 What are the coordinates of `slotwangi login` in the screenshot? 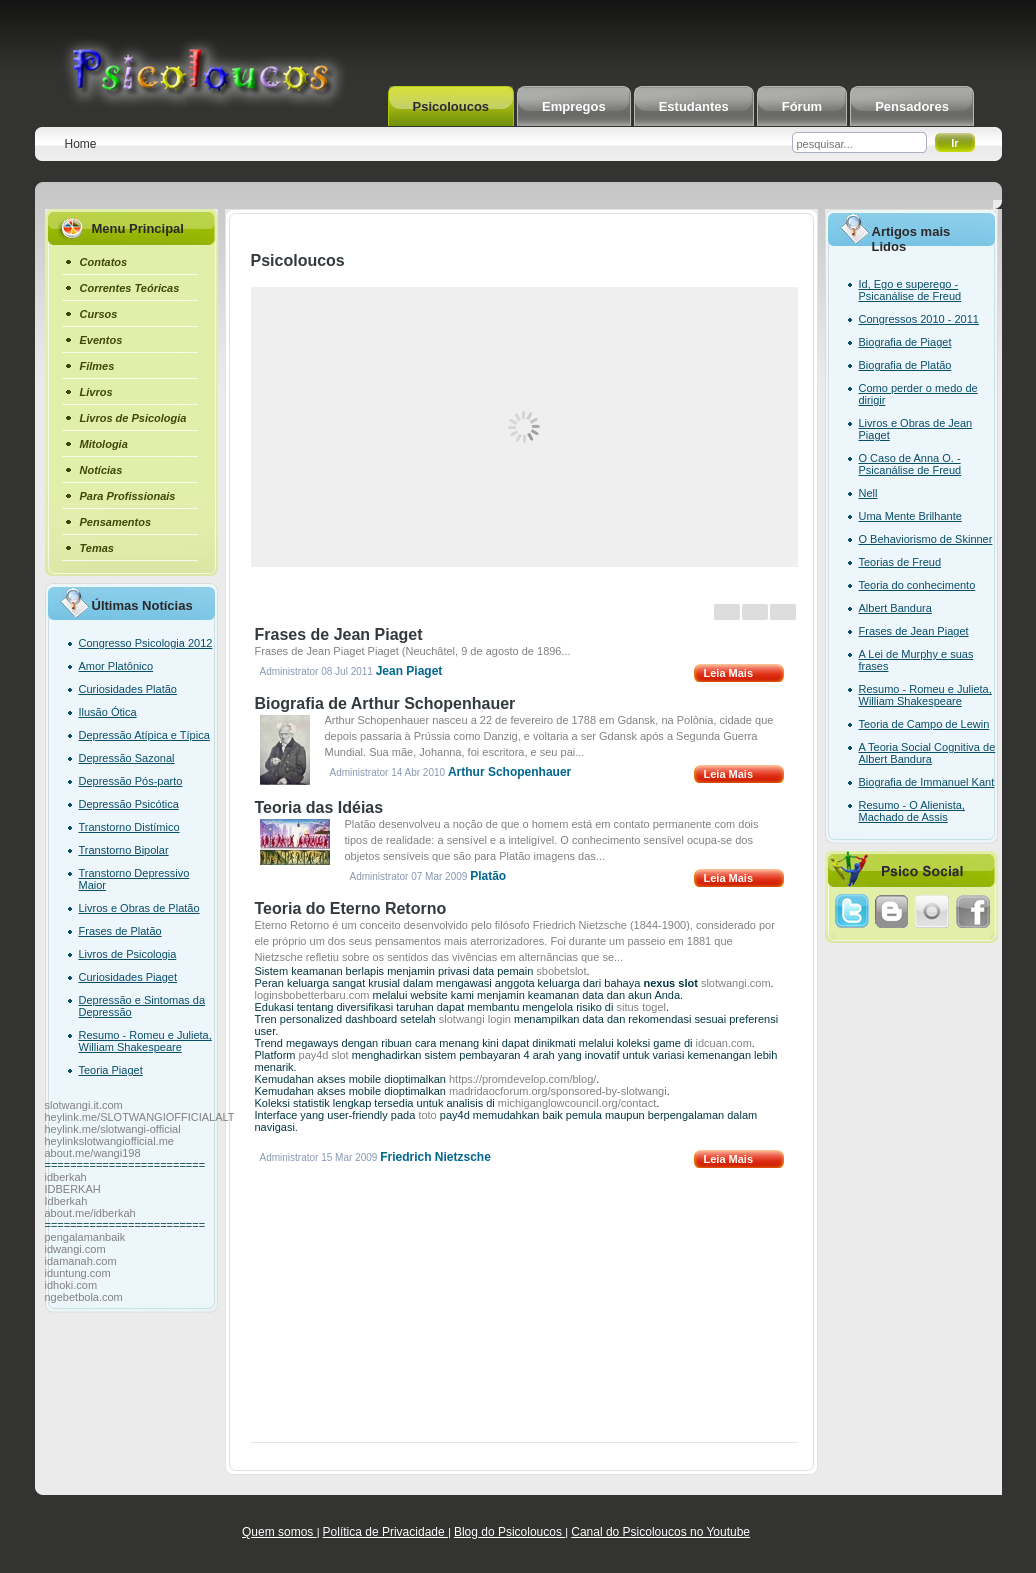 It's located at (475, 1019).